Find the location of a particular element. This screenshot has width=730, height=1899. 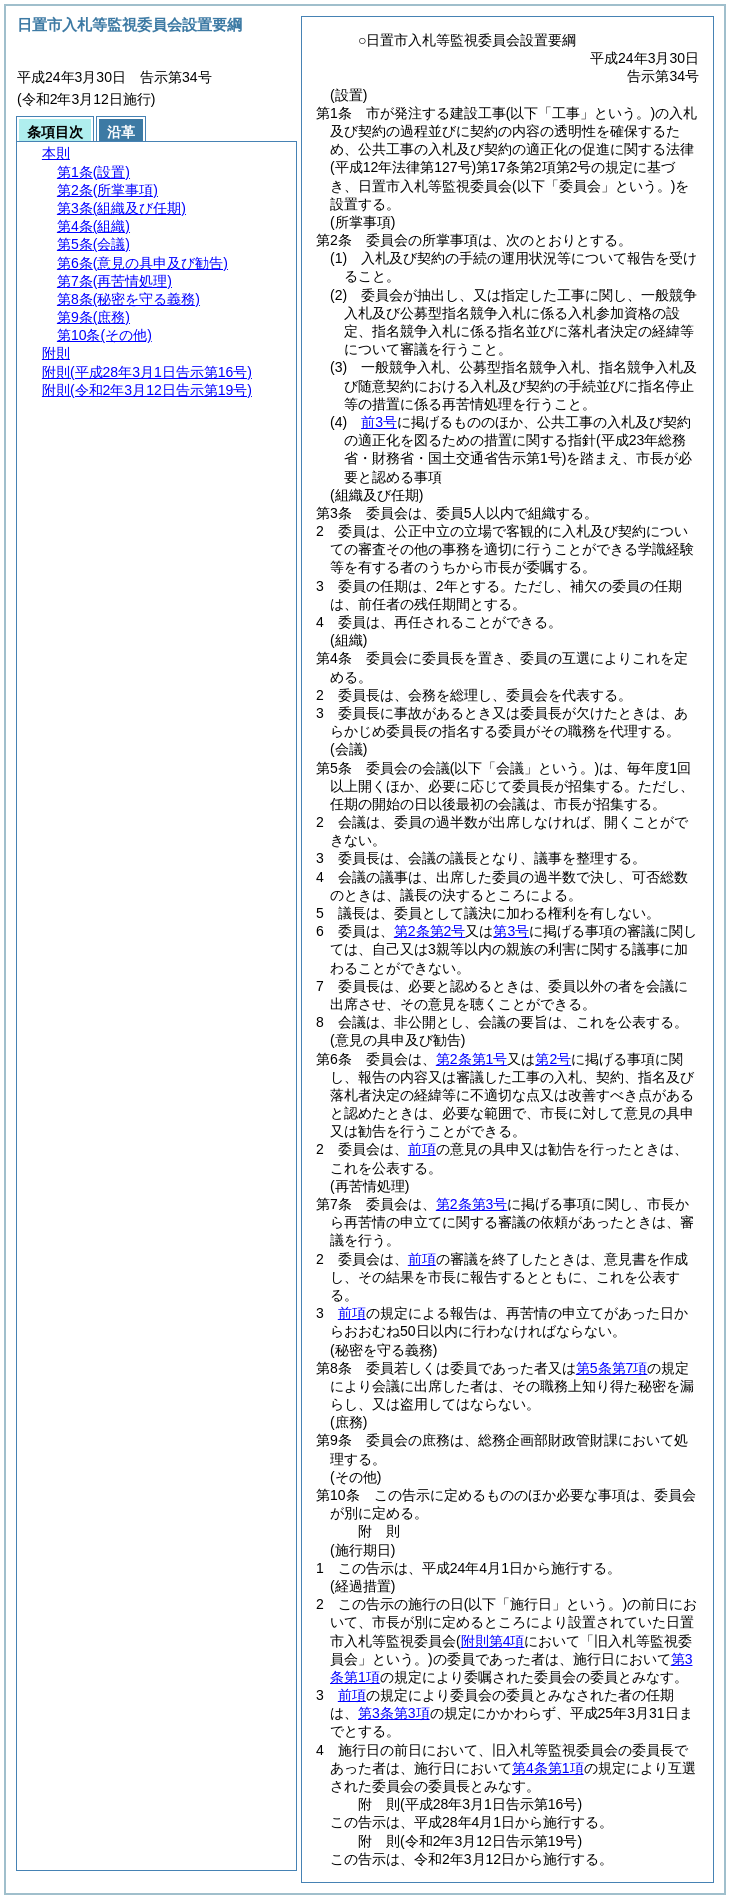

第2号 is located at coordinates (553, 1059).